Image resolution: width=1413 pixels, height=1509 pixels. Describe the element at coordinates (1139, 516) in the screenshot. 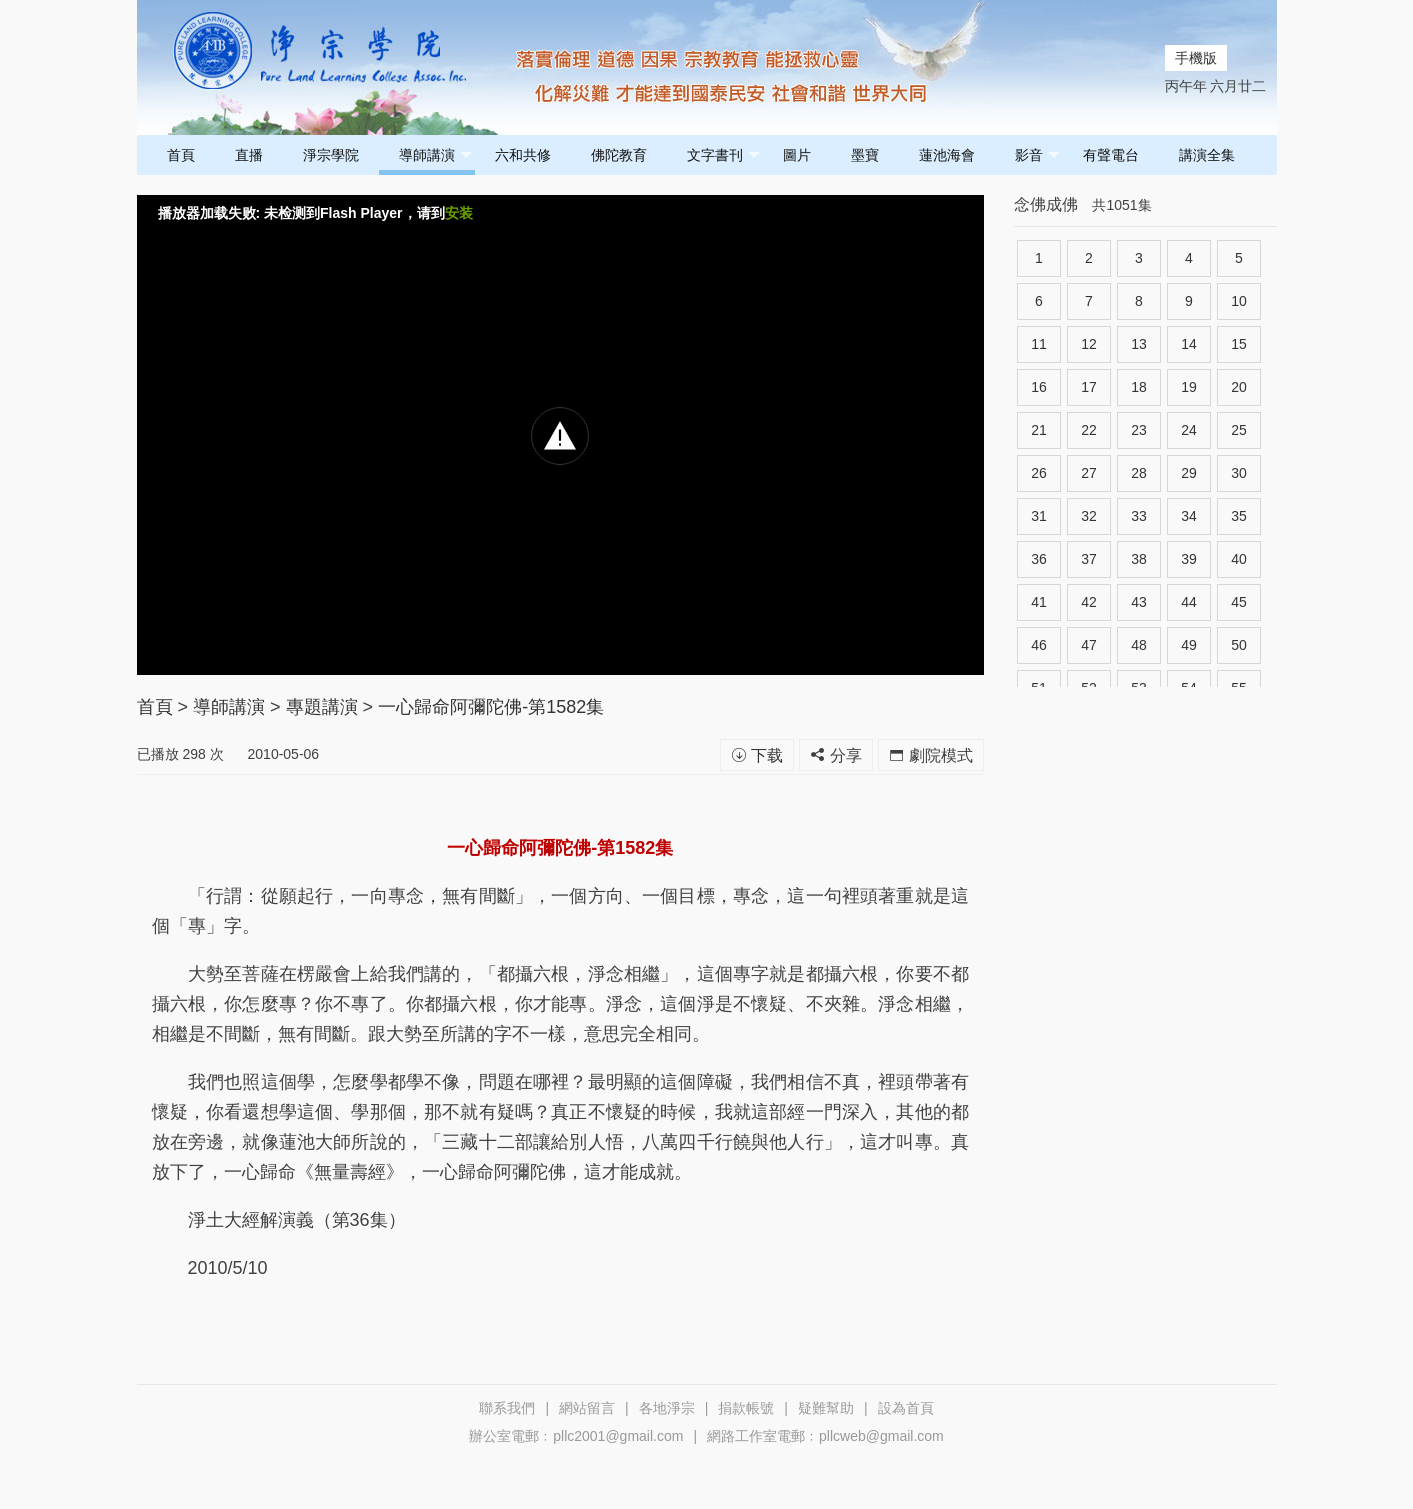

I see `33` at that location.